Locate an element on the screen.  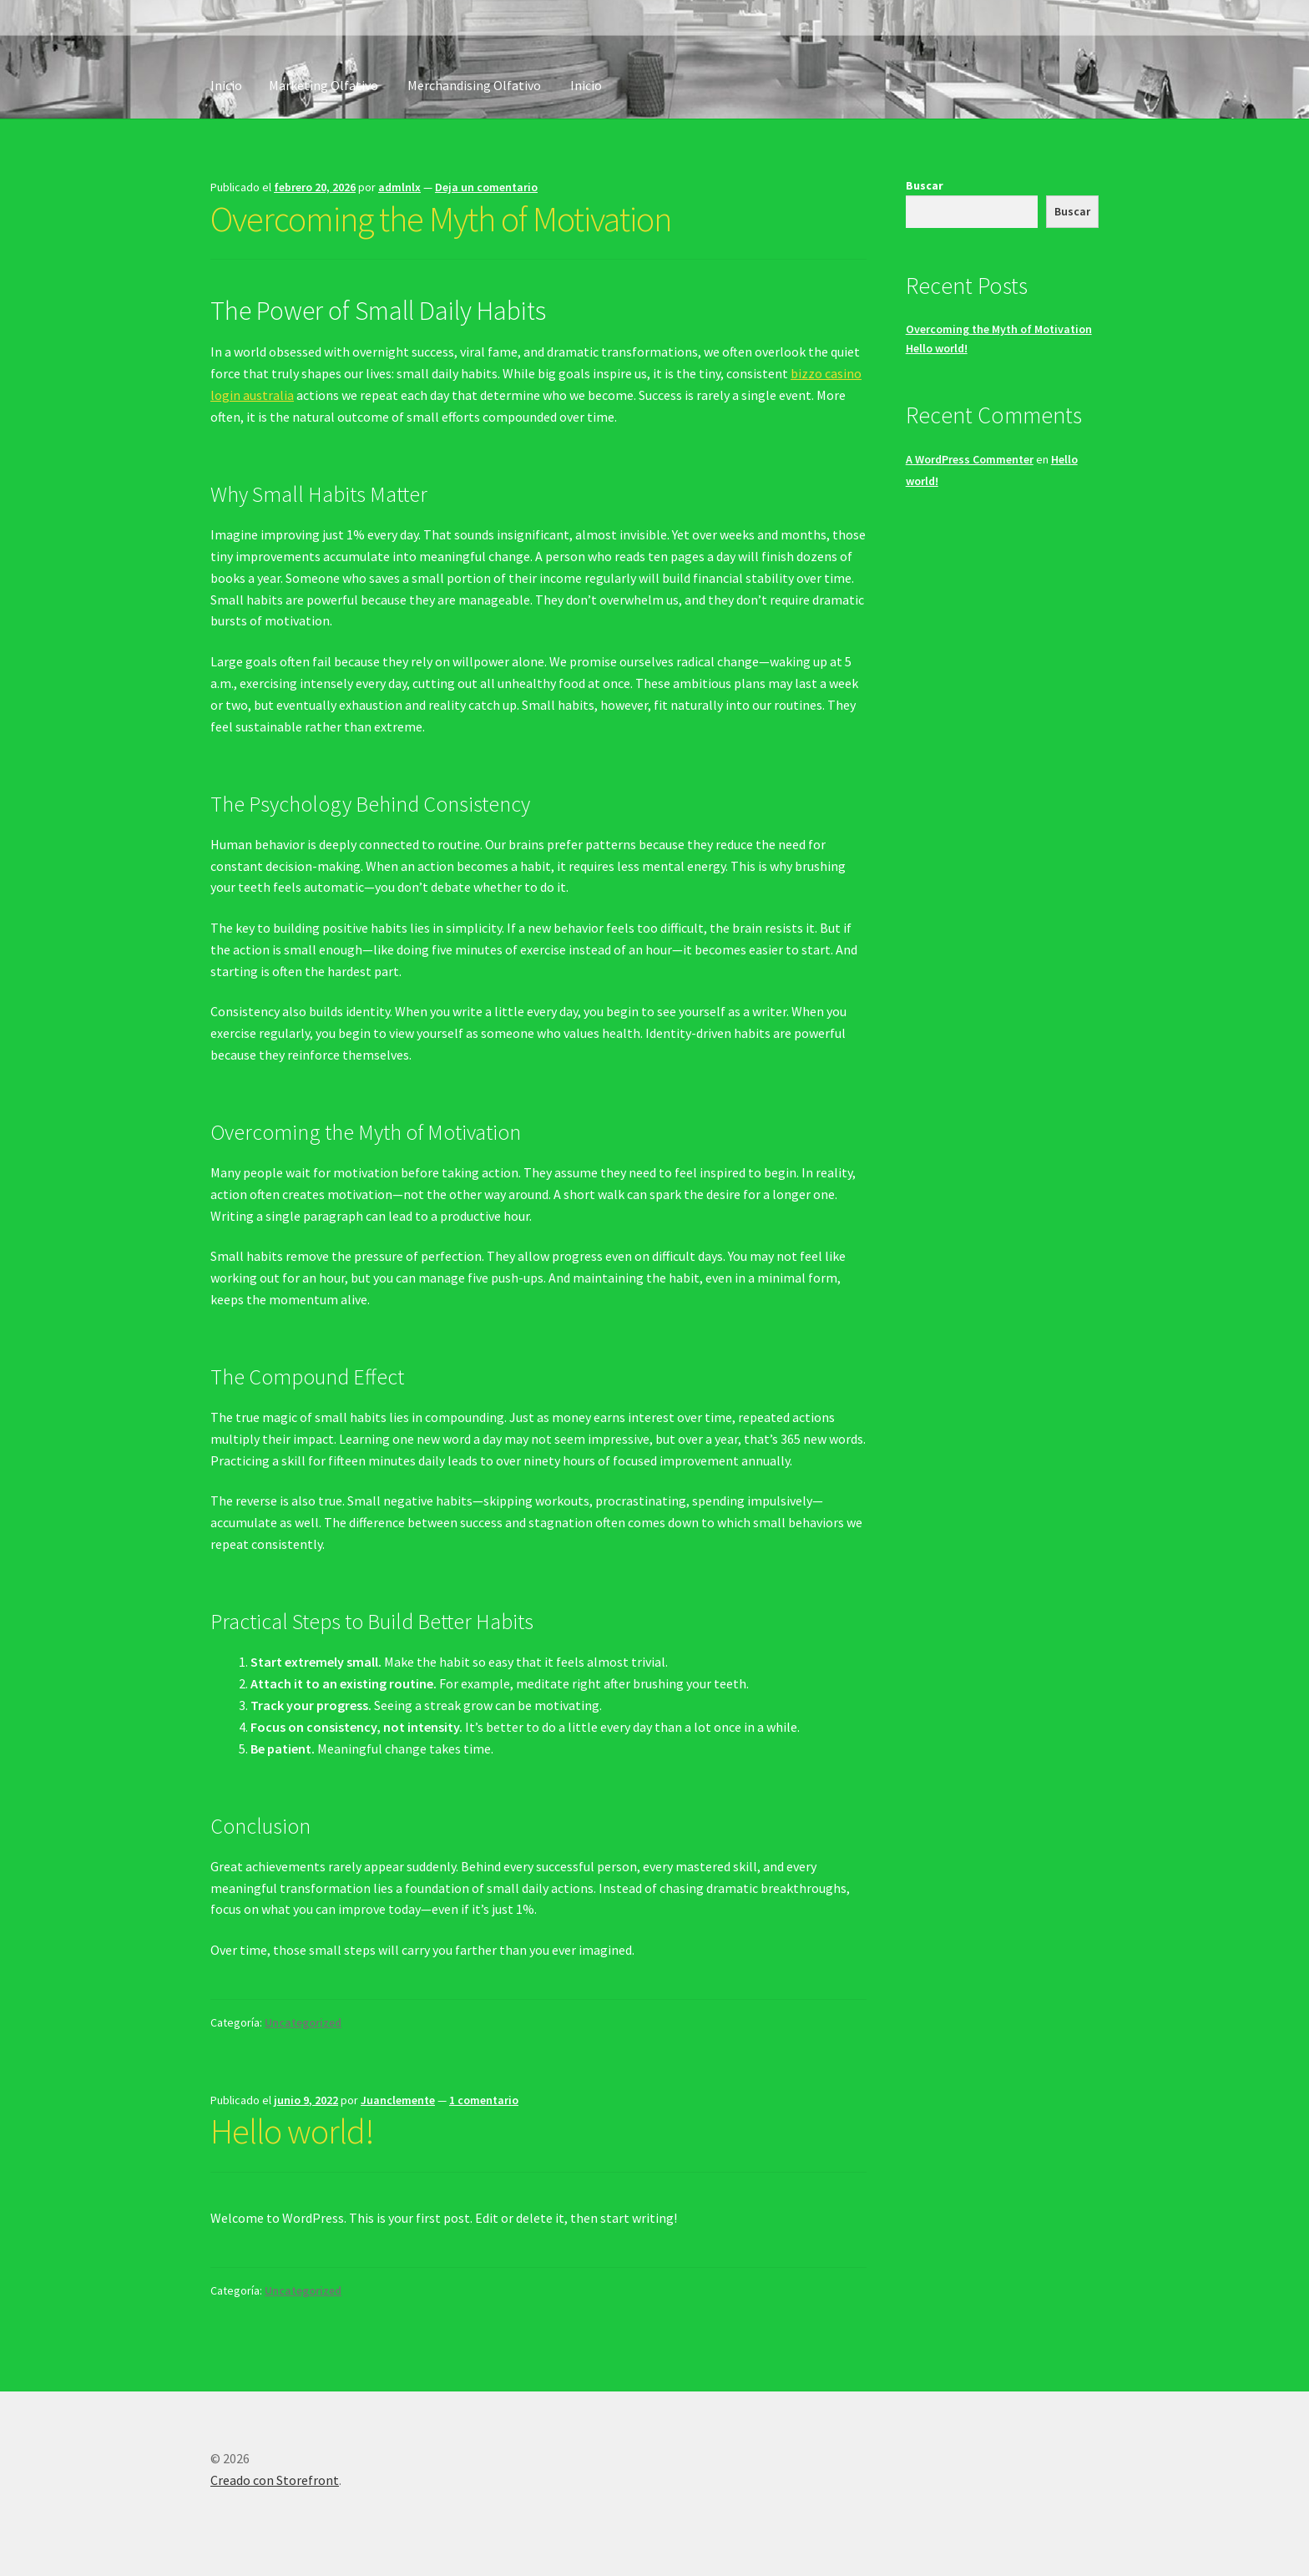
A WordPress Commenter is located at coordinates (970, 459).